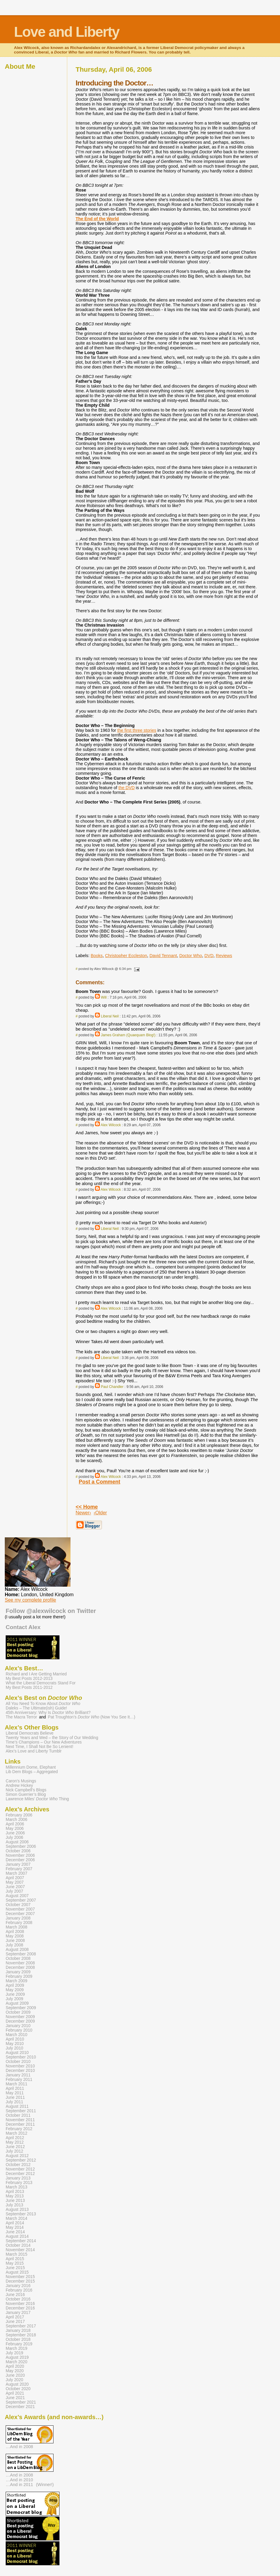 This screenshot has width=280, height=2576. What do you see at coordinates (20, 2120) in the screenshot?
I see `November 2011` at bounding box center [20, 2120].